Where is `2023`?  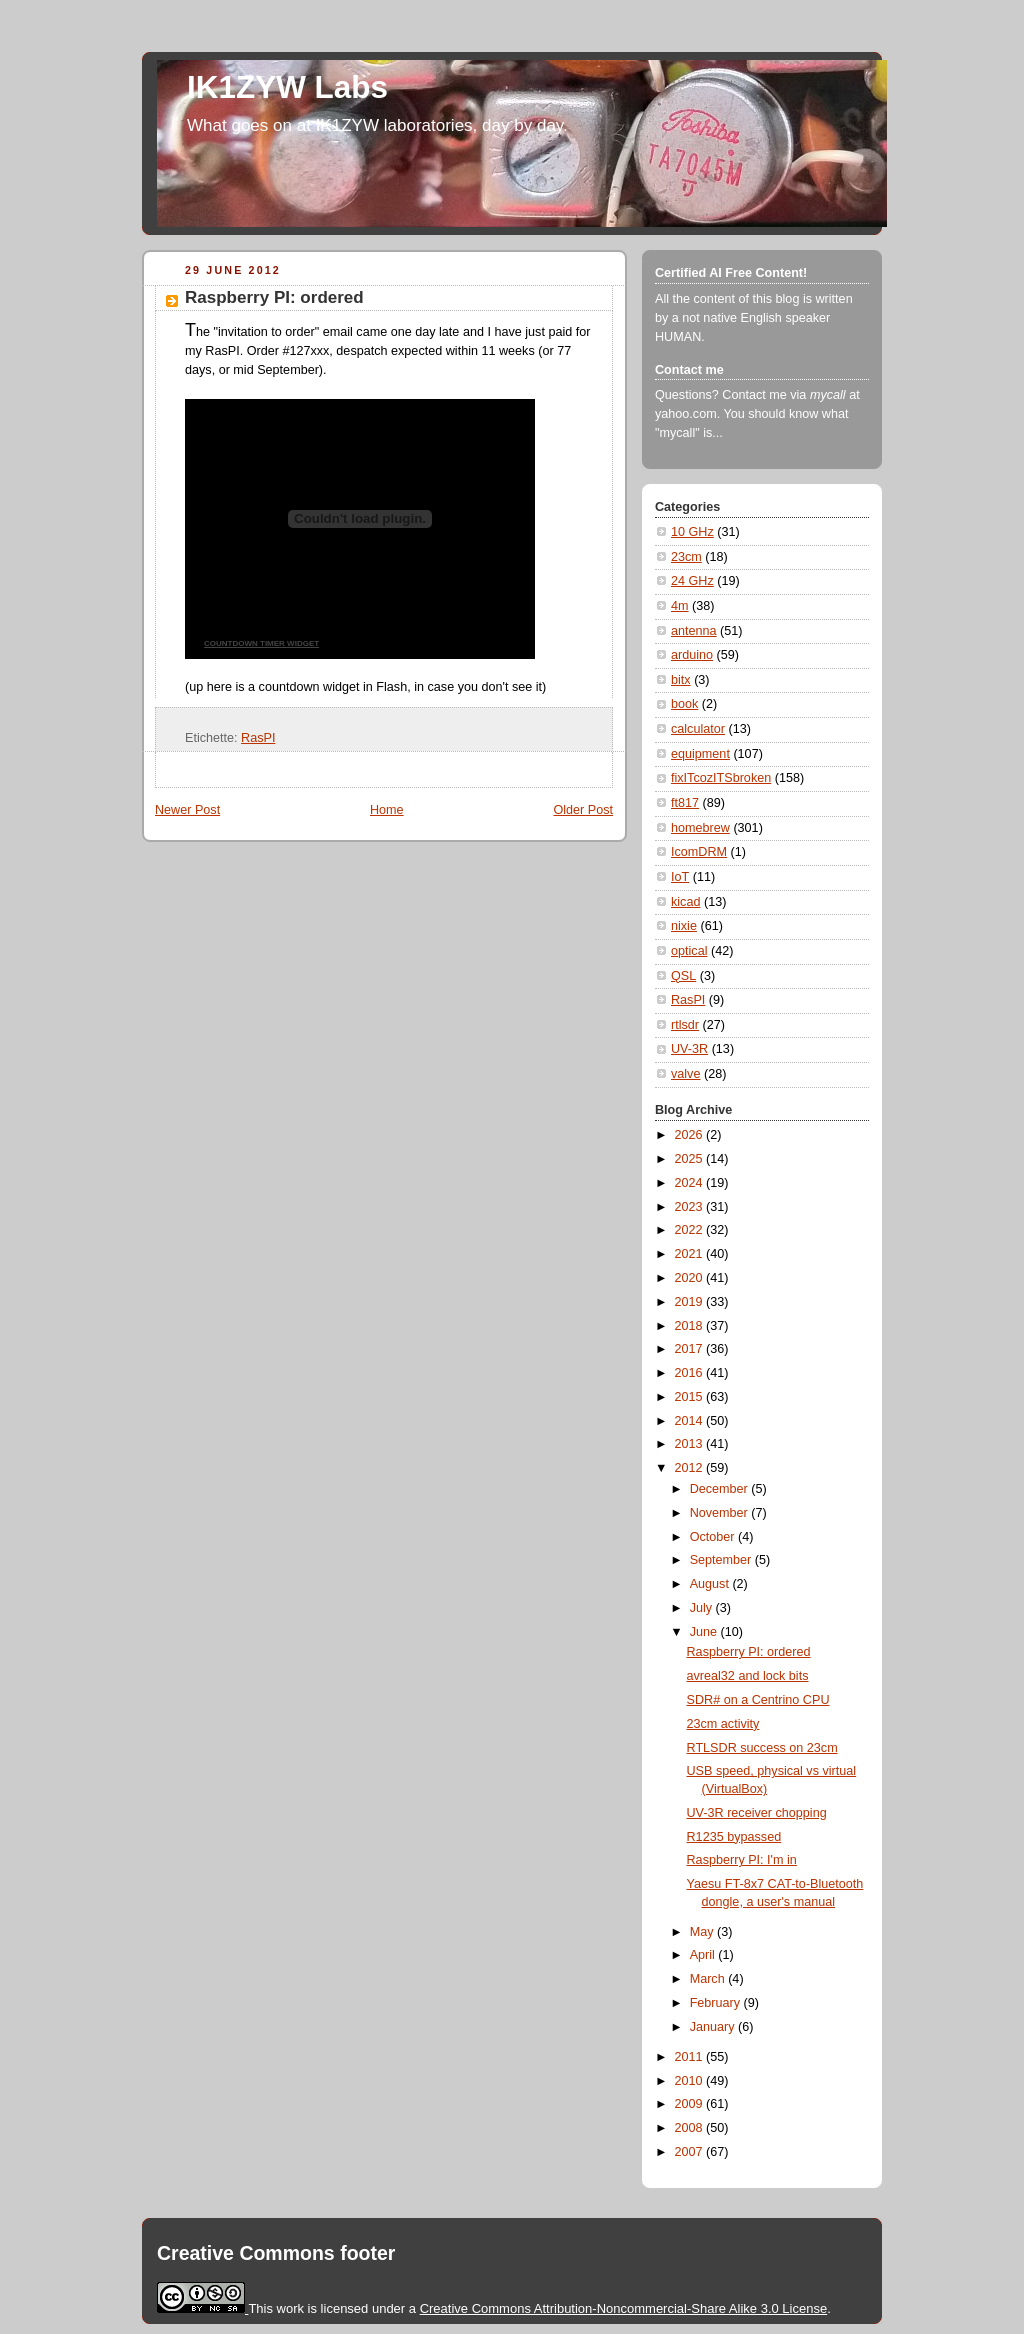
2023 is located at coordinates (691, 1207).